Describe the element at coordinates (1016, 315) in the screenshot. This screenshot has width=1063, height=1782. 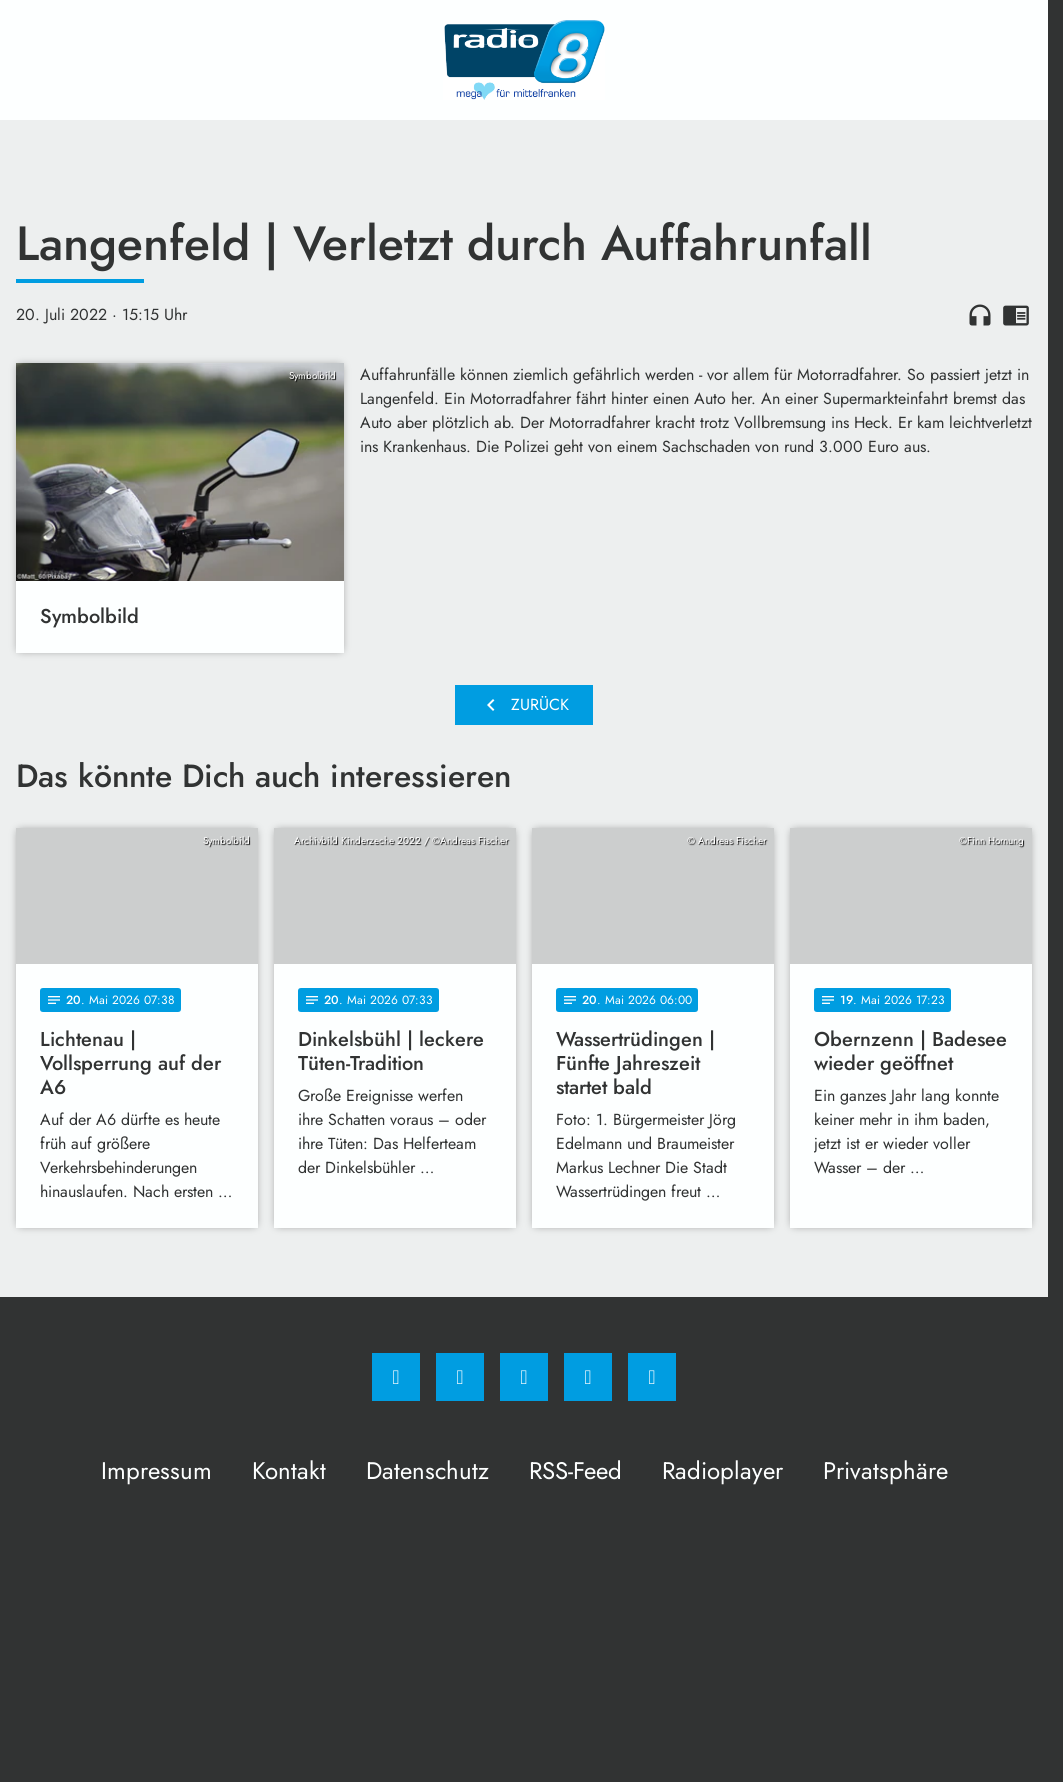
I see `chrome_reader_mode [Leseansicht anzeigen]` at that location.